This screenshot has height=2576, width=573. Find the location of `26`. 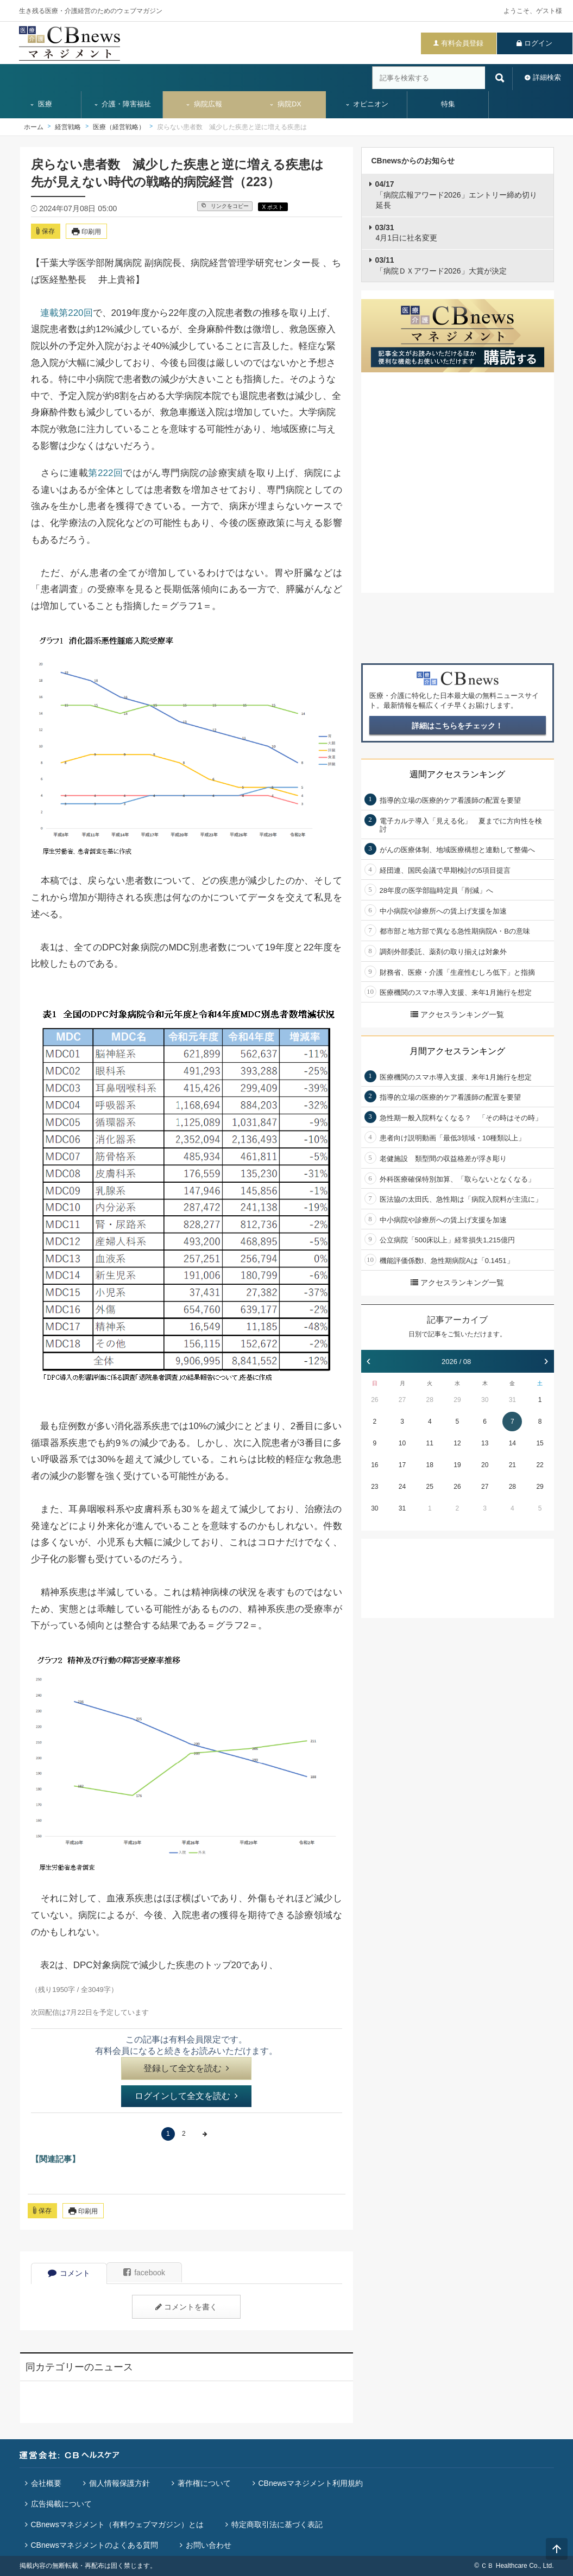

26 is located at coordinates (374, 1400).